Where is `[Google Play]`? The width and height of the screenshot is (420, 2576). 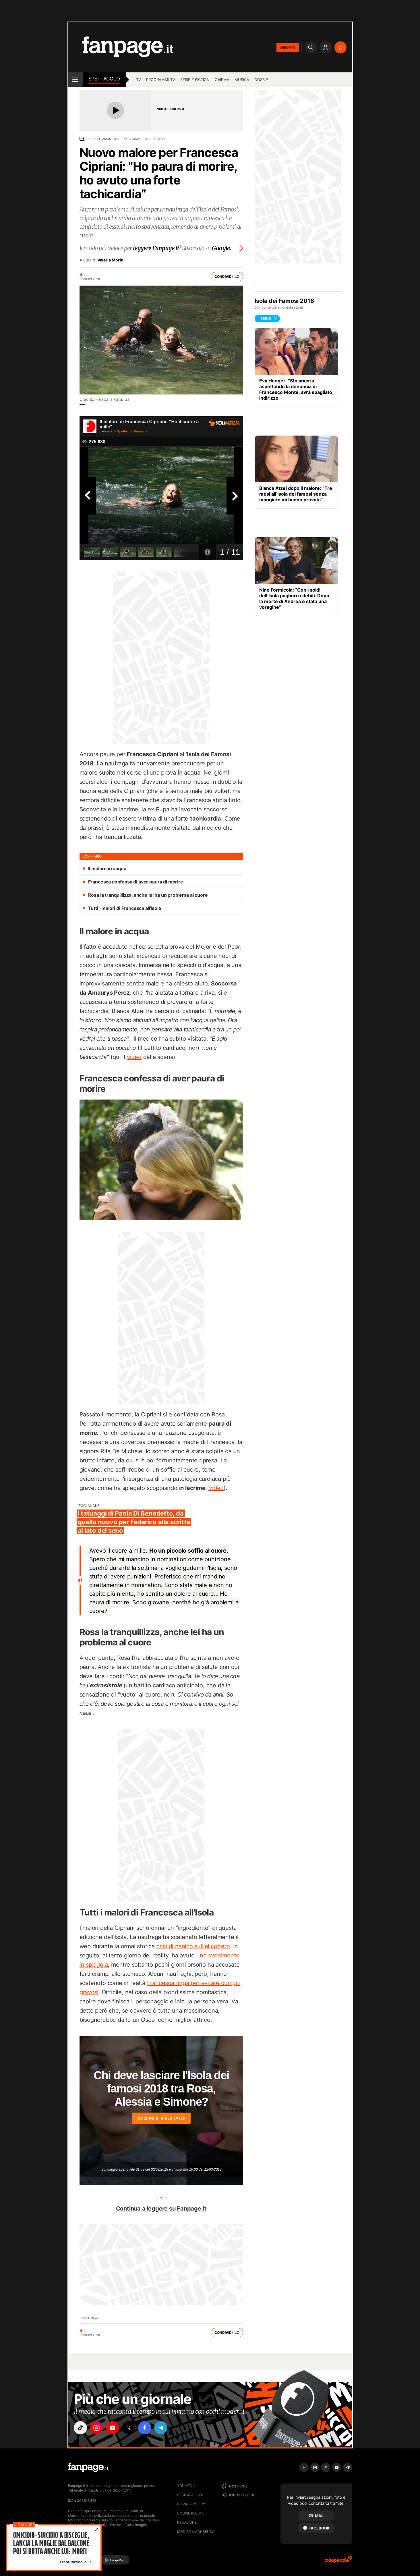 [Google Play] is located at coordinates (114, 2560).